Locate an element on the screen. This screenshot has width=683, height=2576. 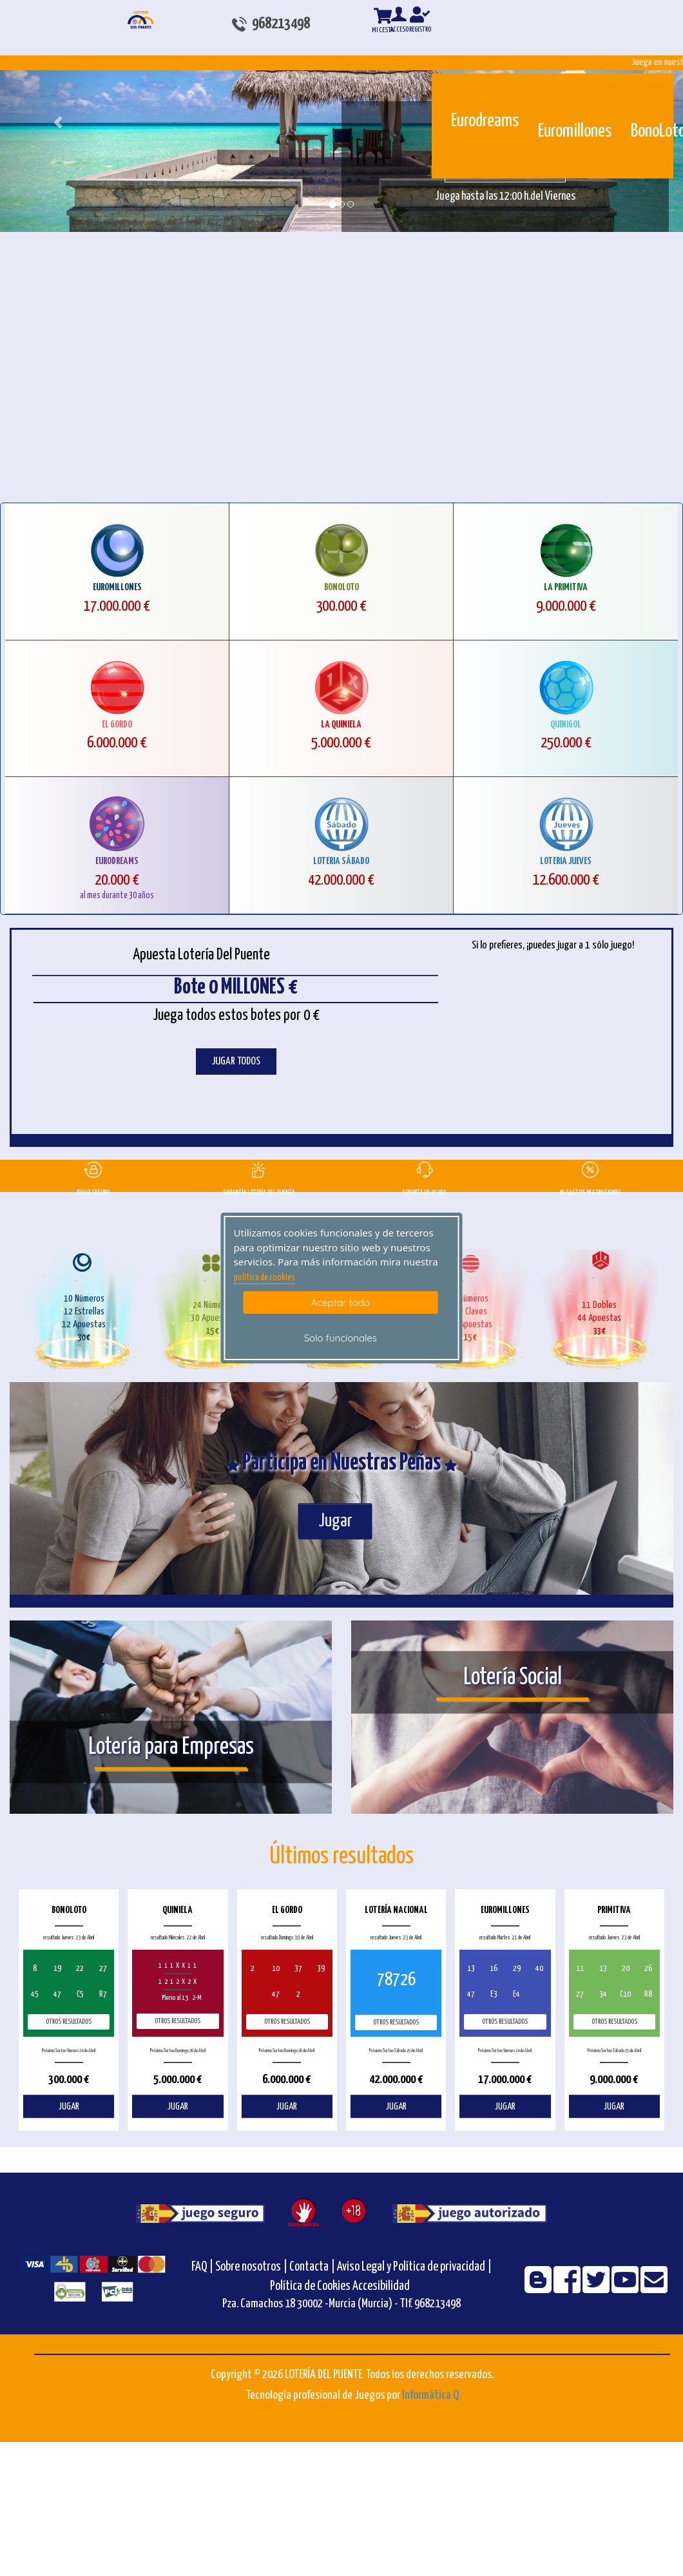
Aceptar todo is located at coordinates (340, 1302).